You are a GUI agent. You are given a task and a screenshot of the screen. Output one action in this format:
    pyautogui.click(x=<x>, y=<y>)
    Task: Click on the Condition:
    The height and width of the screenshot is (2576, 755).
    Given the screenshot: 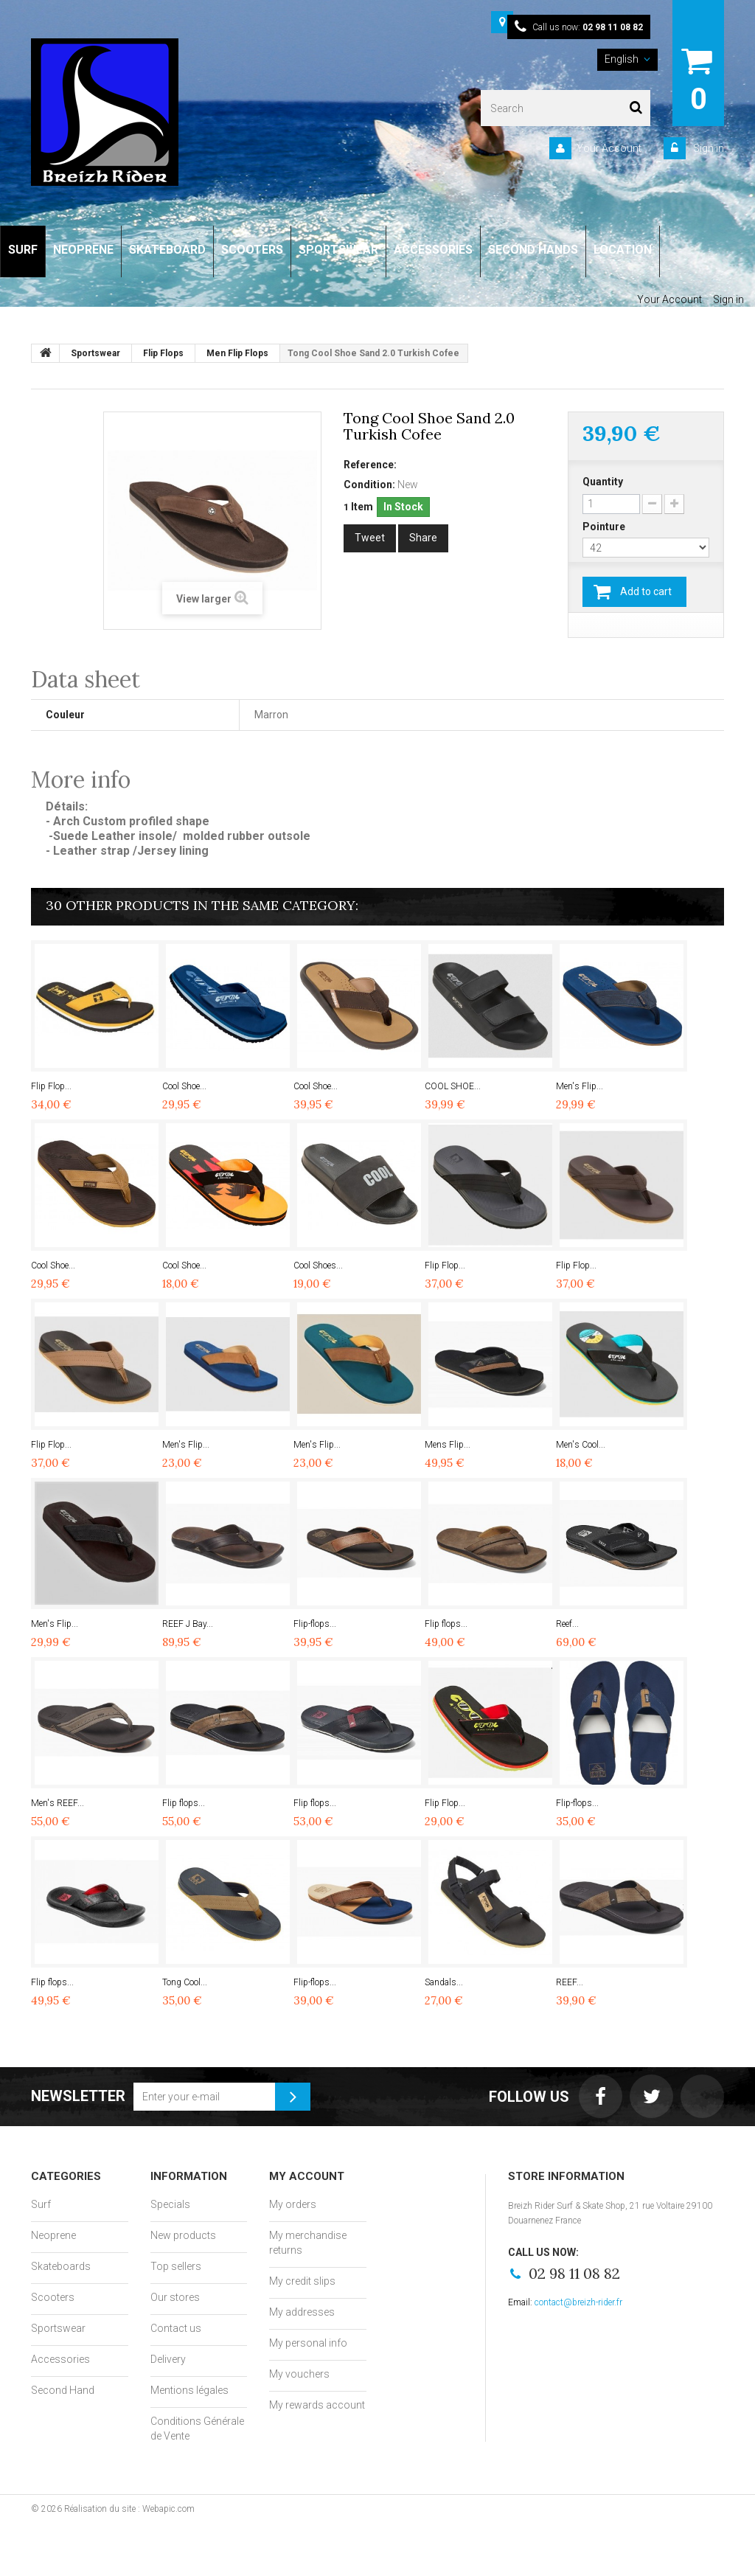 What is the action you would take?
    pyautogui.click(x=369, y=484)
    